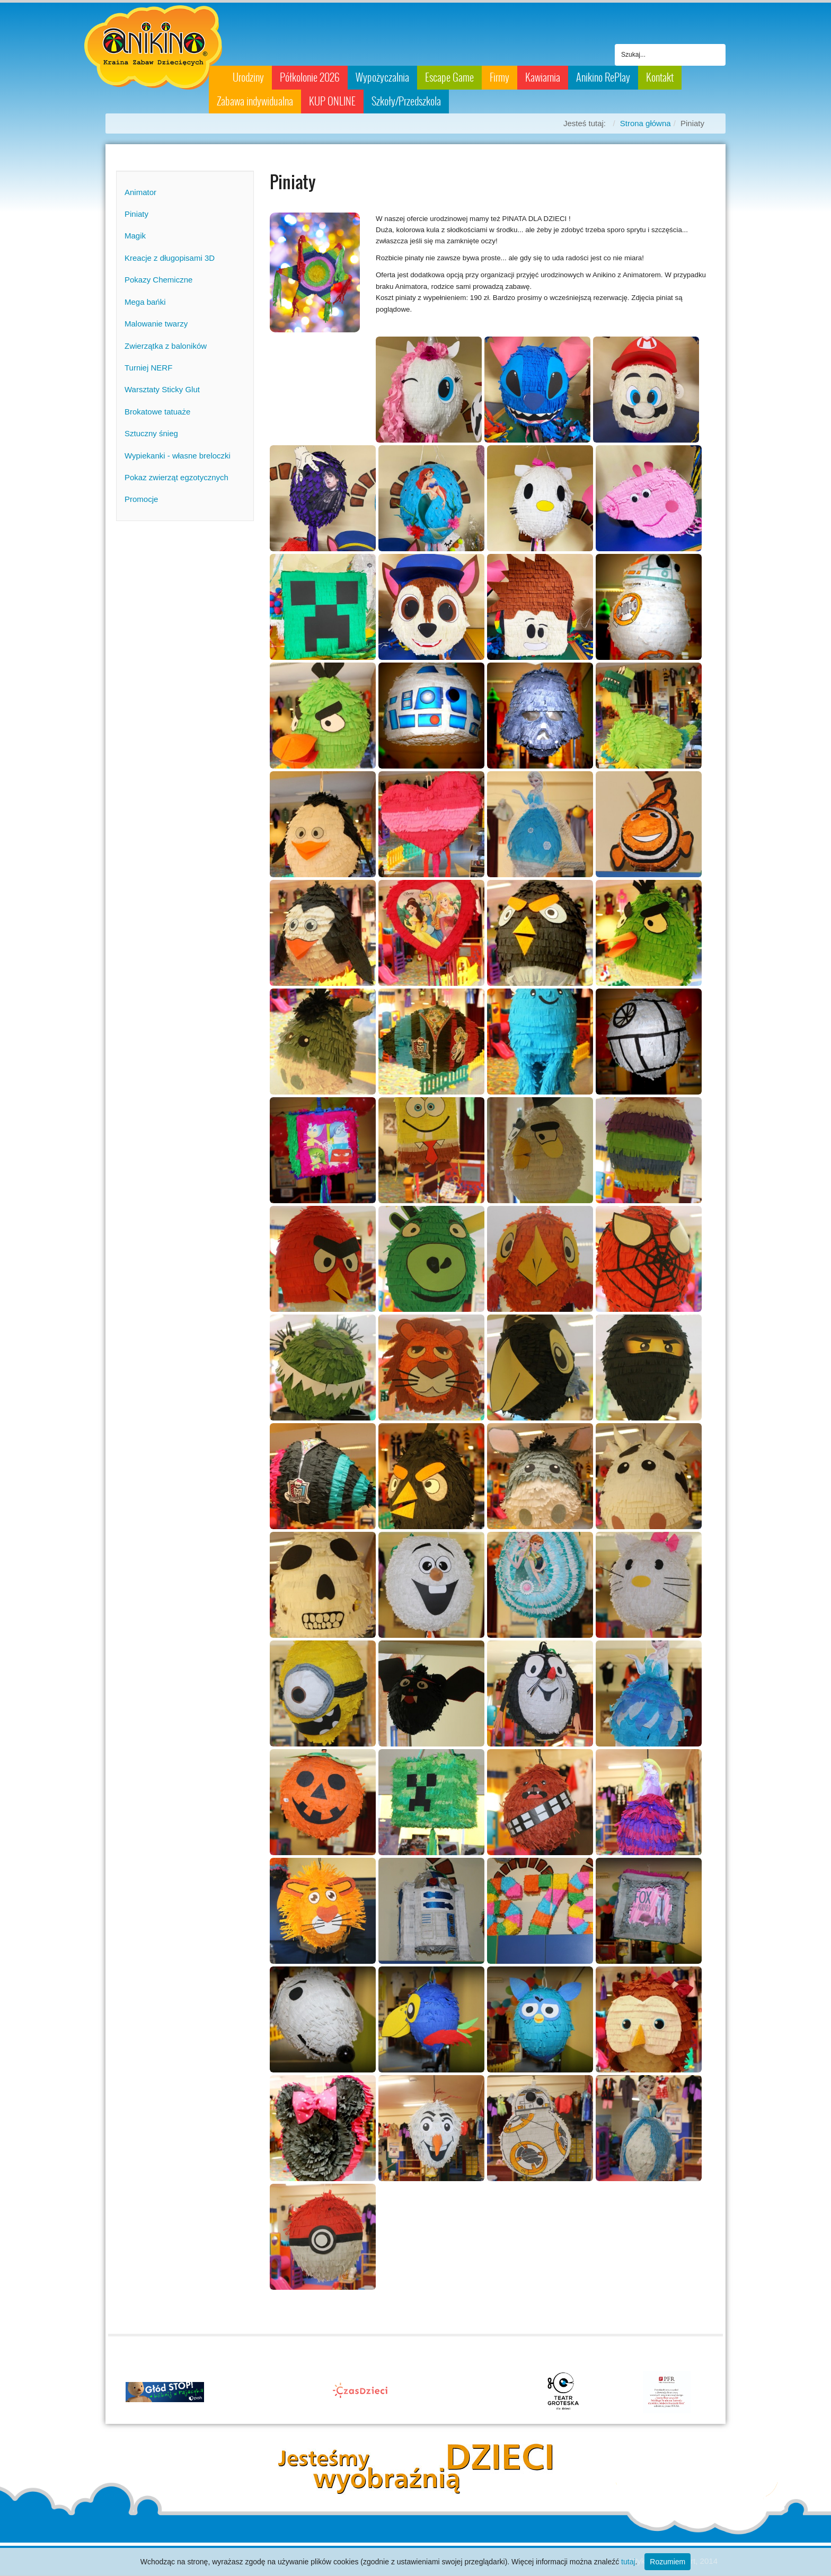  I want to click on Wypożyczalnia, so click(382, 77).